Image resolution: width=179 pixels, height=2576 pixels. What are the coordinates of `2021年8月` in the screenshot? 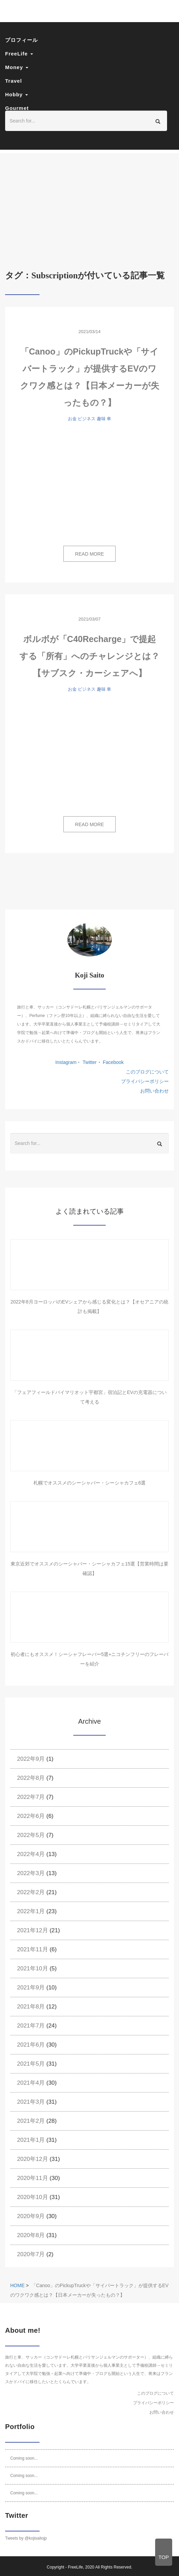 It's located at (31, 2006).